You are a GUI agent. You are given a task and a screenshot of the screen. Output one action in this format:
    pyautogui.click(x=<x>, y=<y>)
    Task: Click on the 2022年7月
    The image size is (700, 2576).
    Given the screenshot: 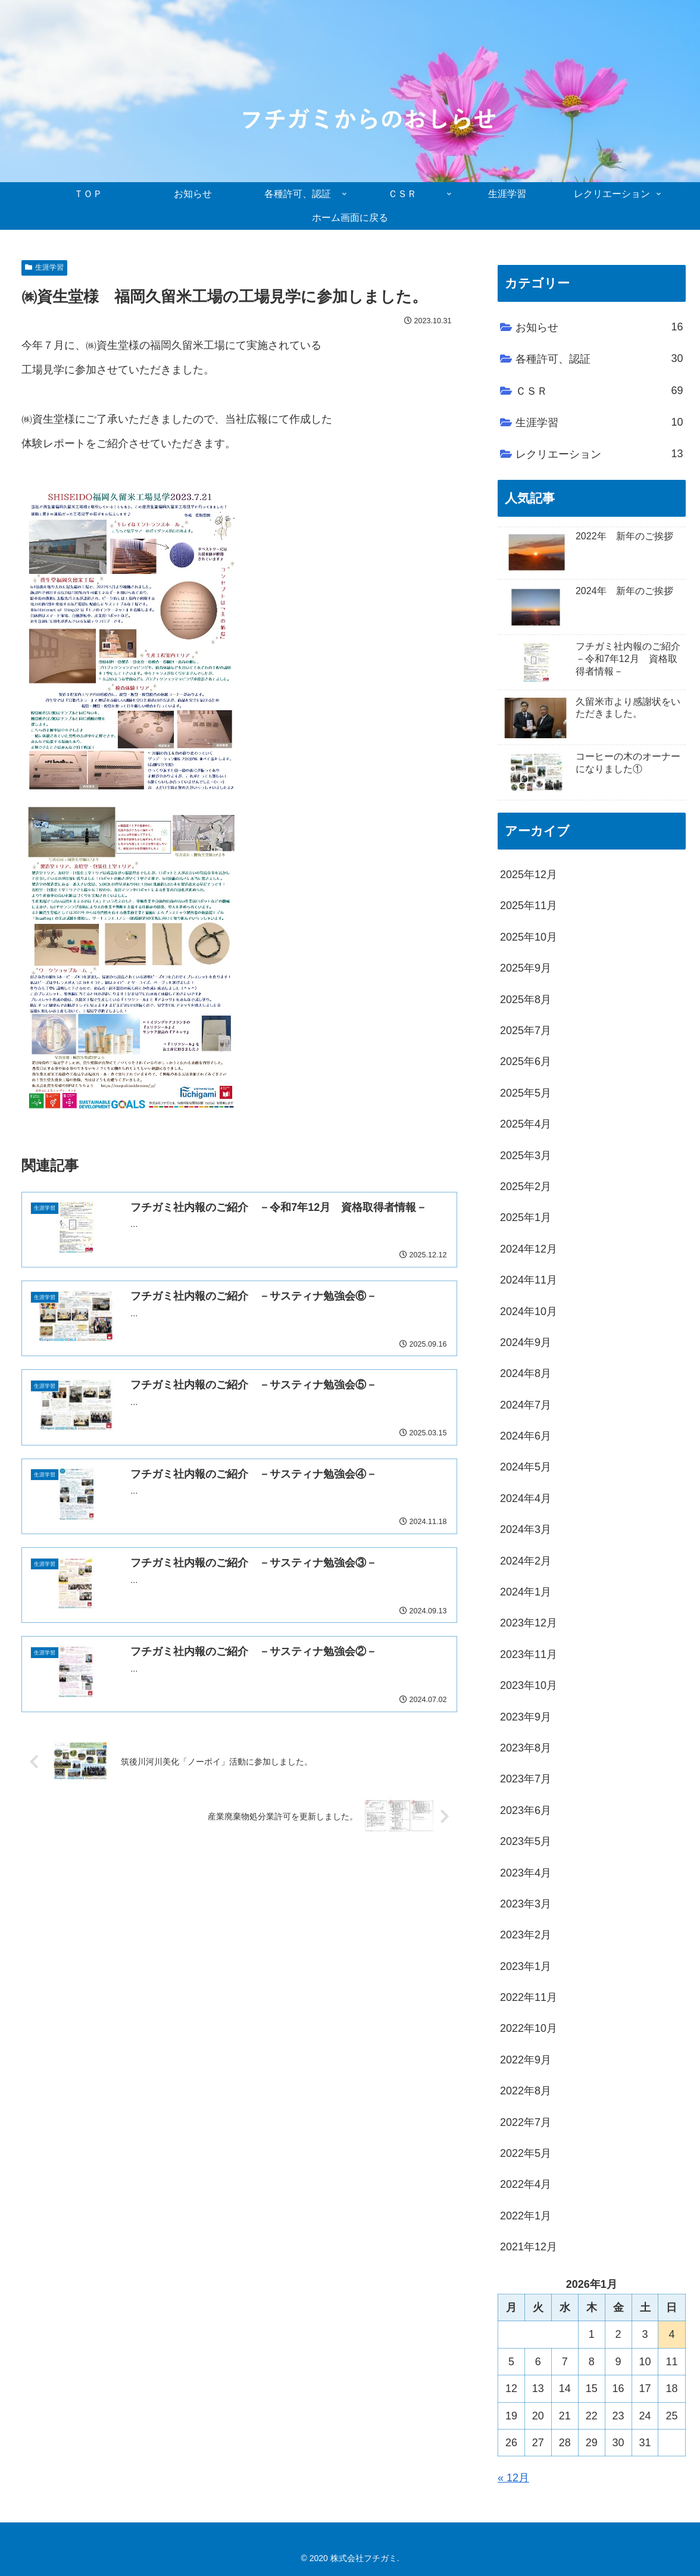 What is the action you would take?
    pyautogui.click(x=525, y=2122)
    